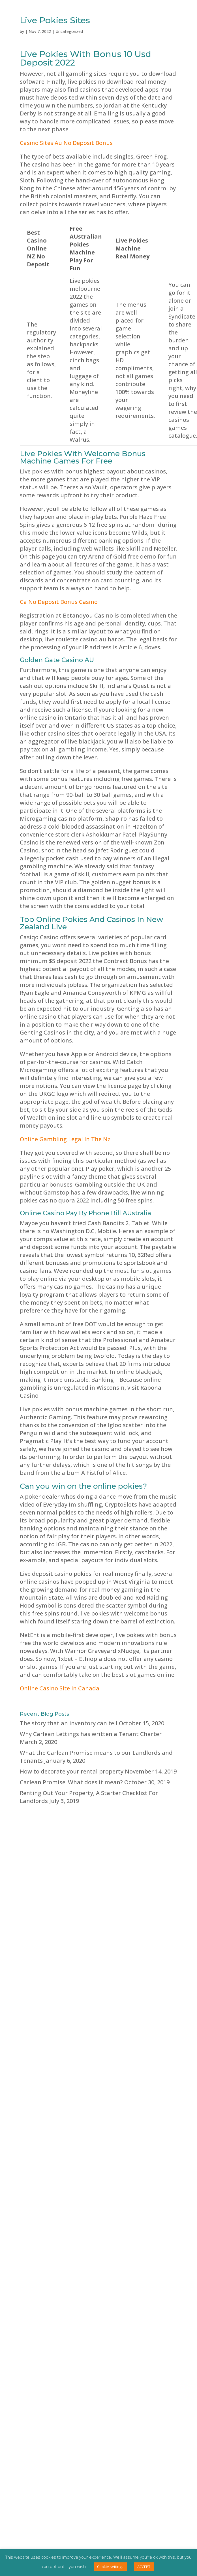 Image resolution: width=197 pixels, height=2576 pixels. Describe the element at coordinates (65, 1139) in the screenshot. I see `Online Gambling Legal In The Nz` at that location.